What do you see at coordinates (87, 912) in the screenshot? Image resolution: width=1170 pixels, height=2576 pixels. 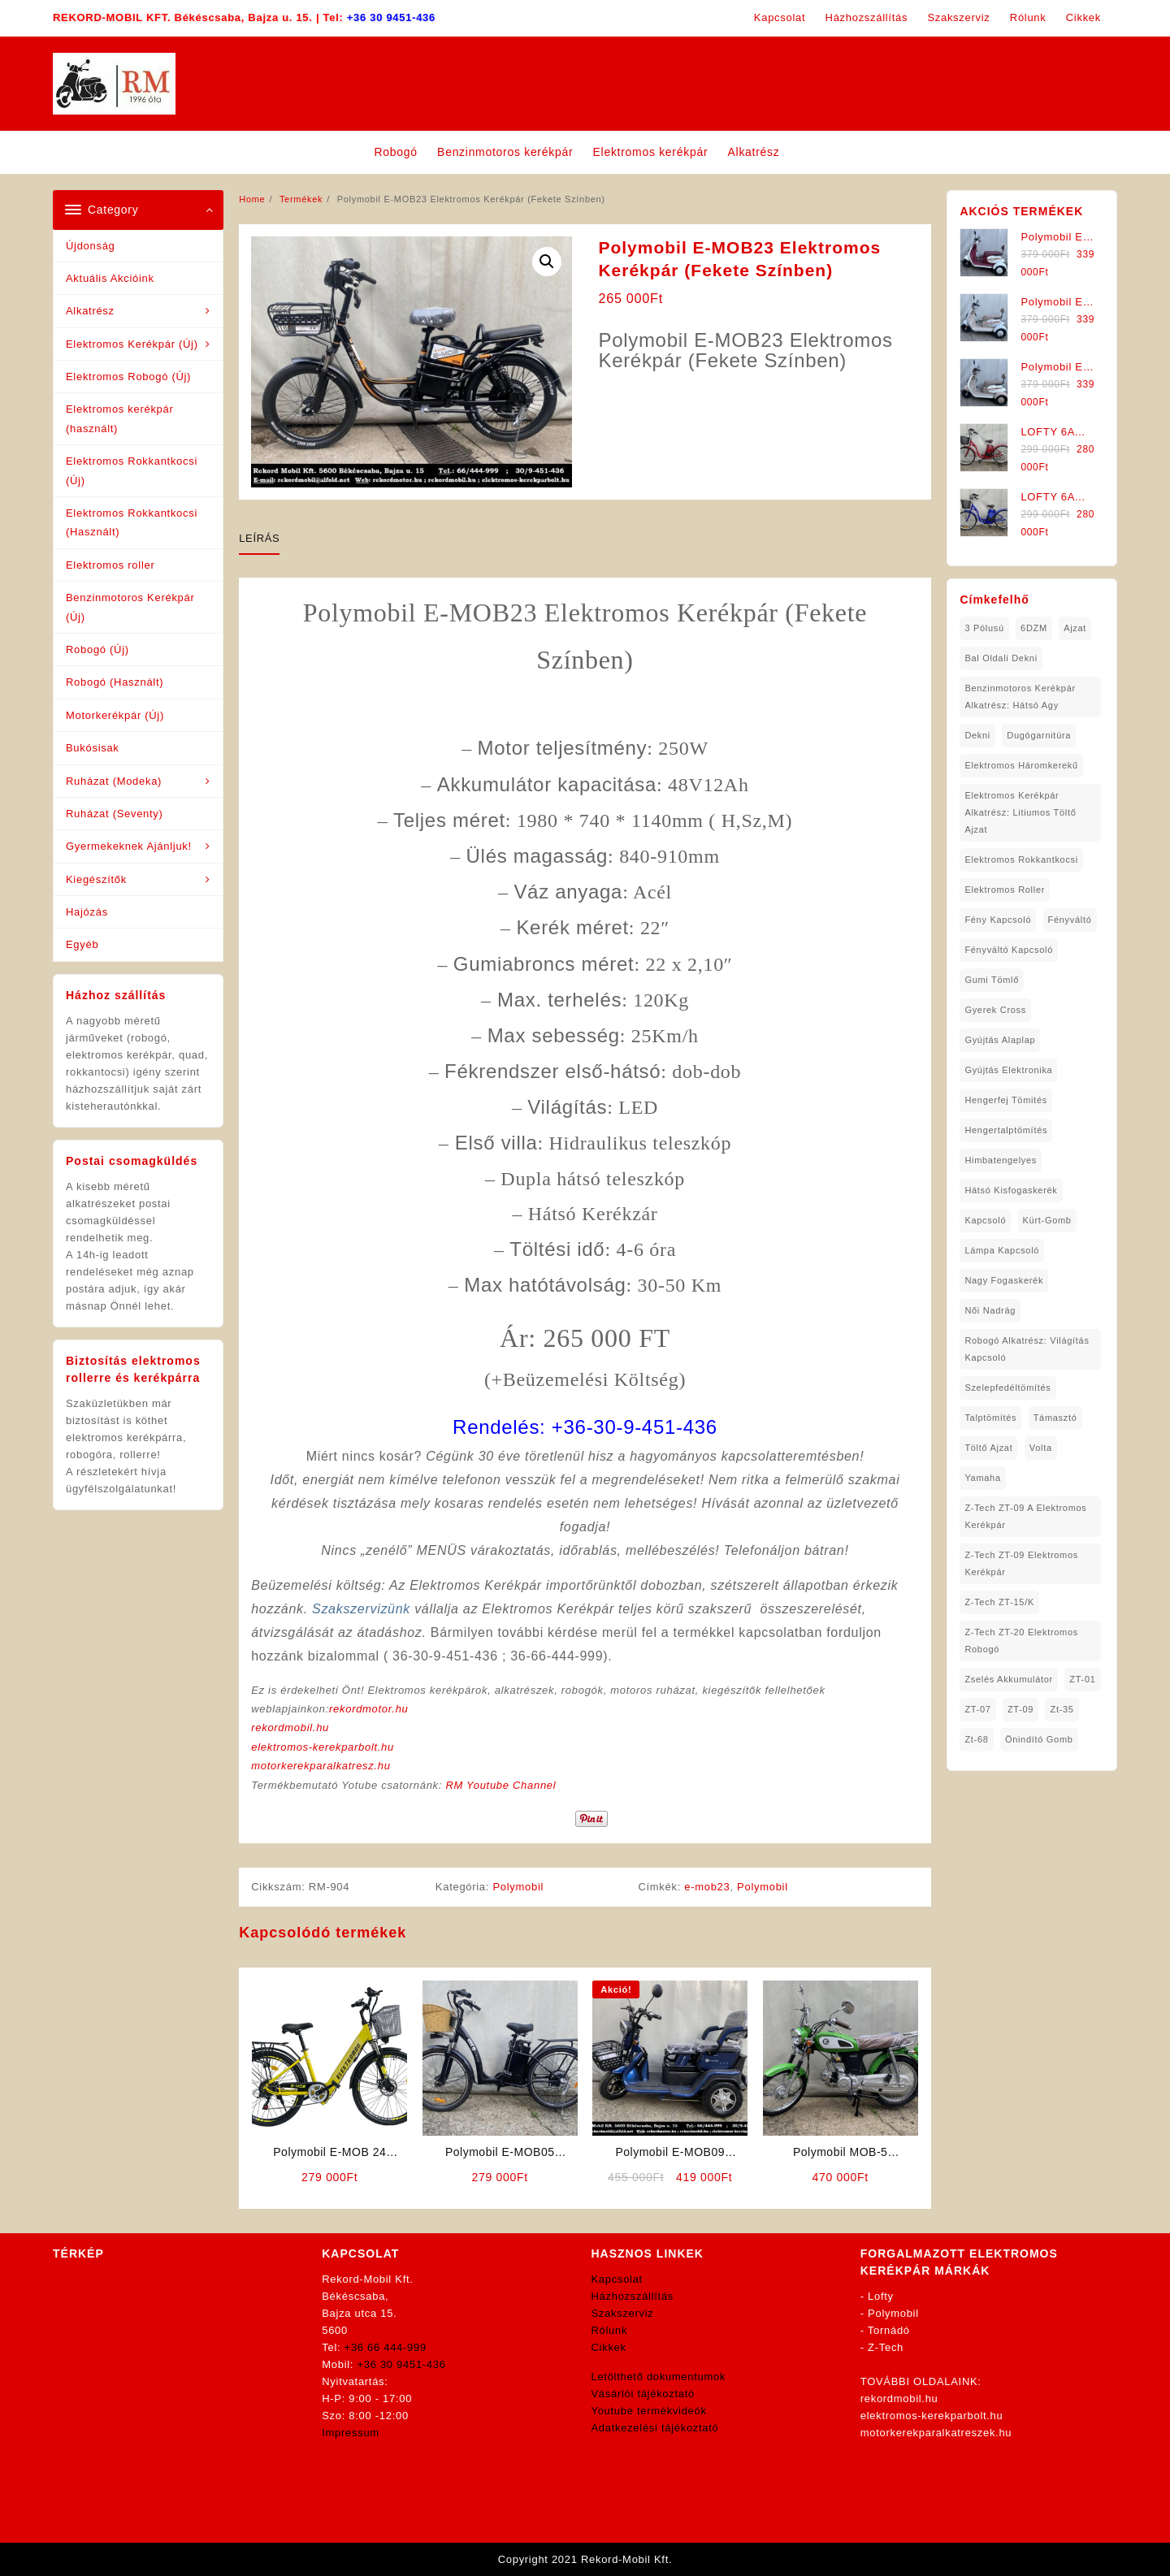 I see `Hajózás` at bounding box center [87, 912].